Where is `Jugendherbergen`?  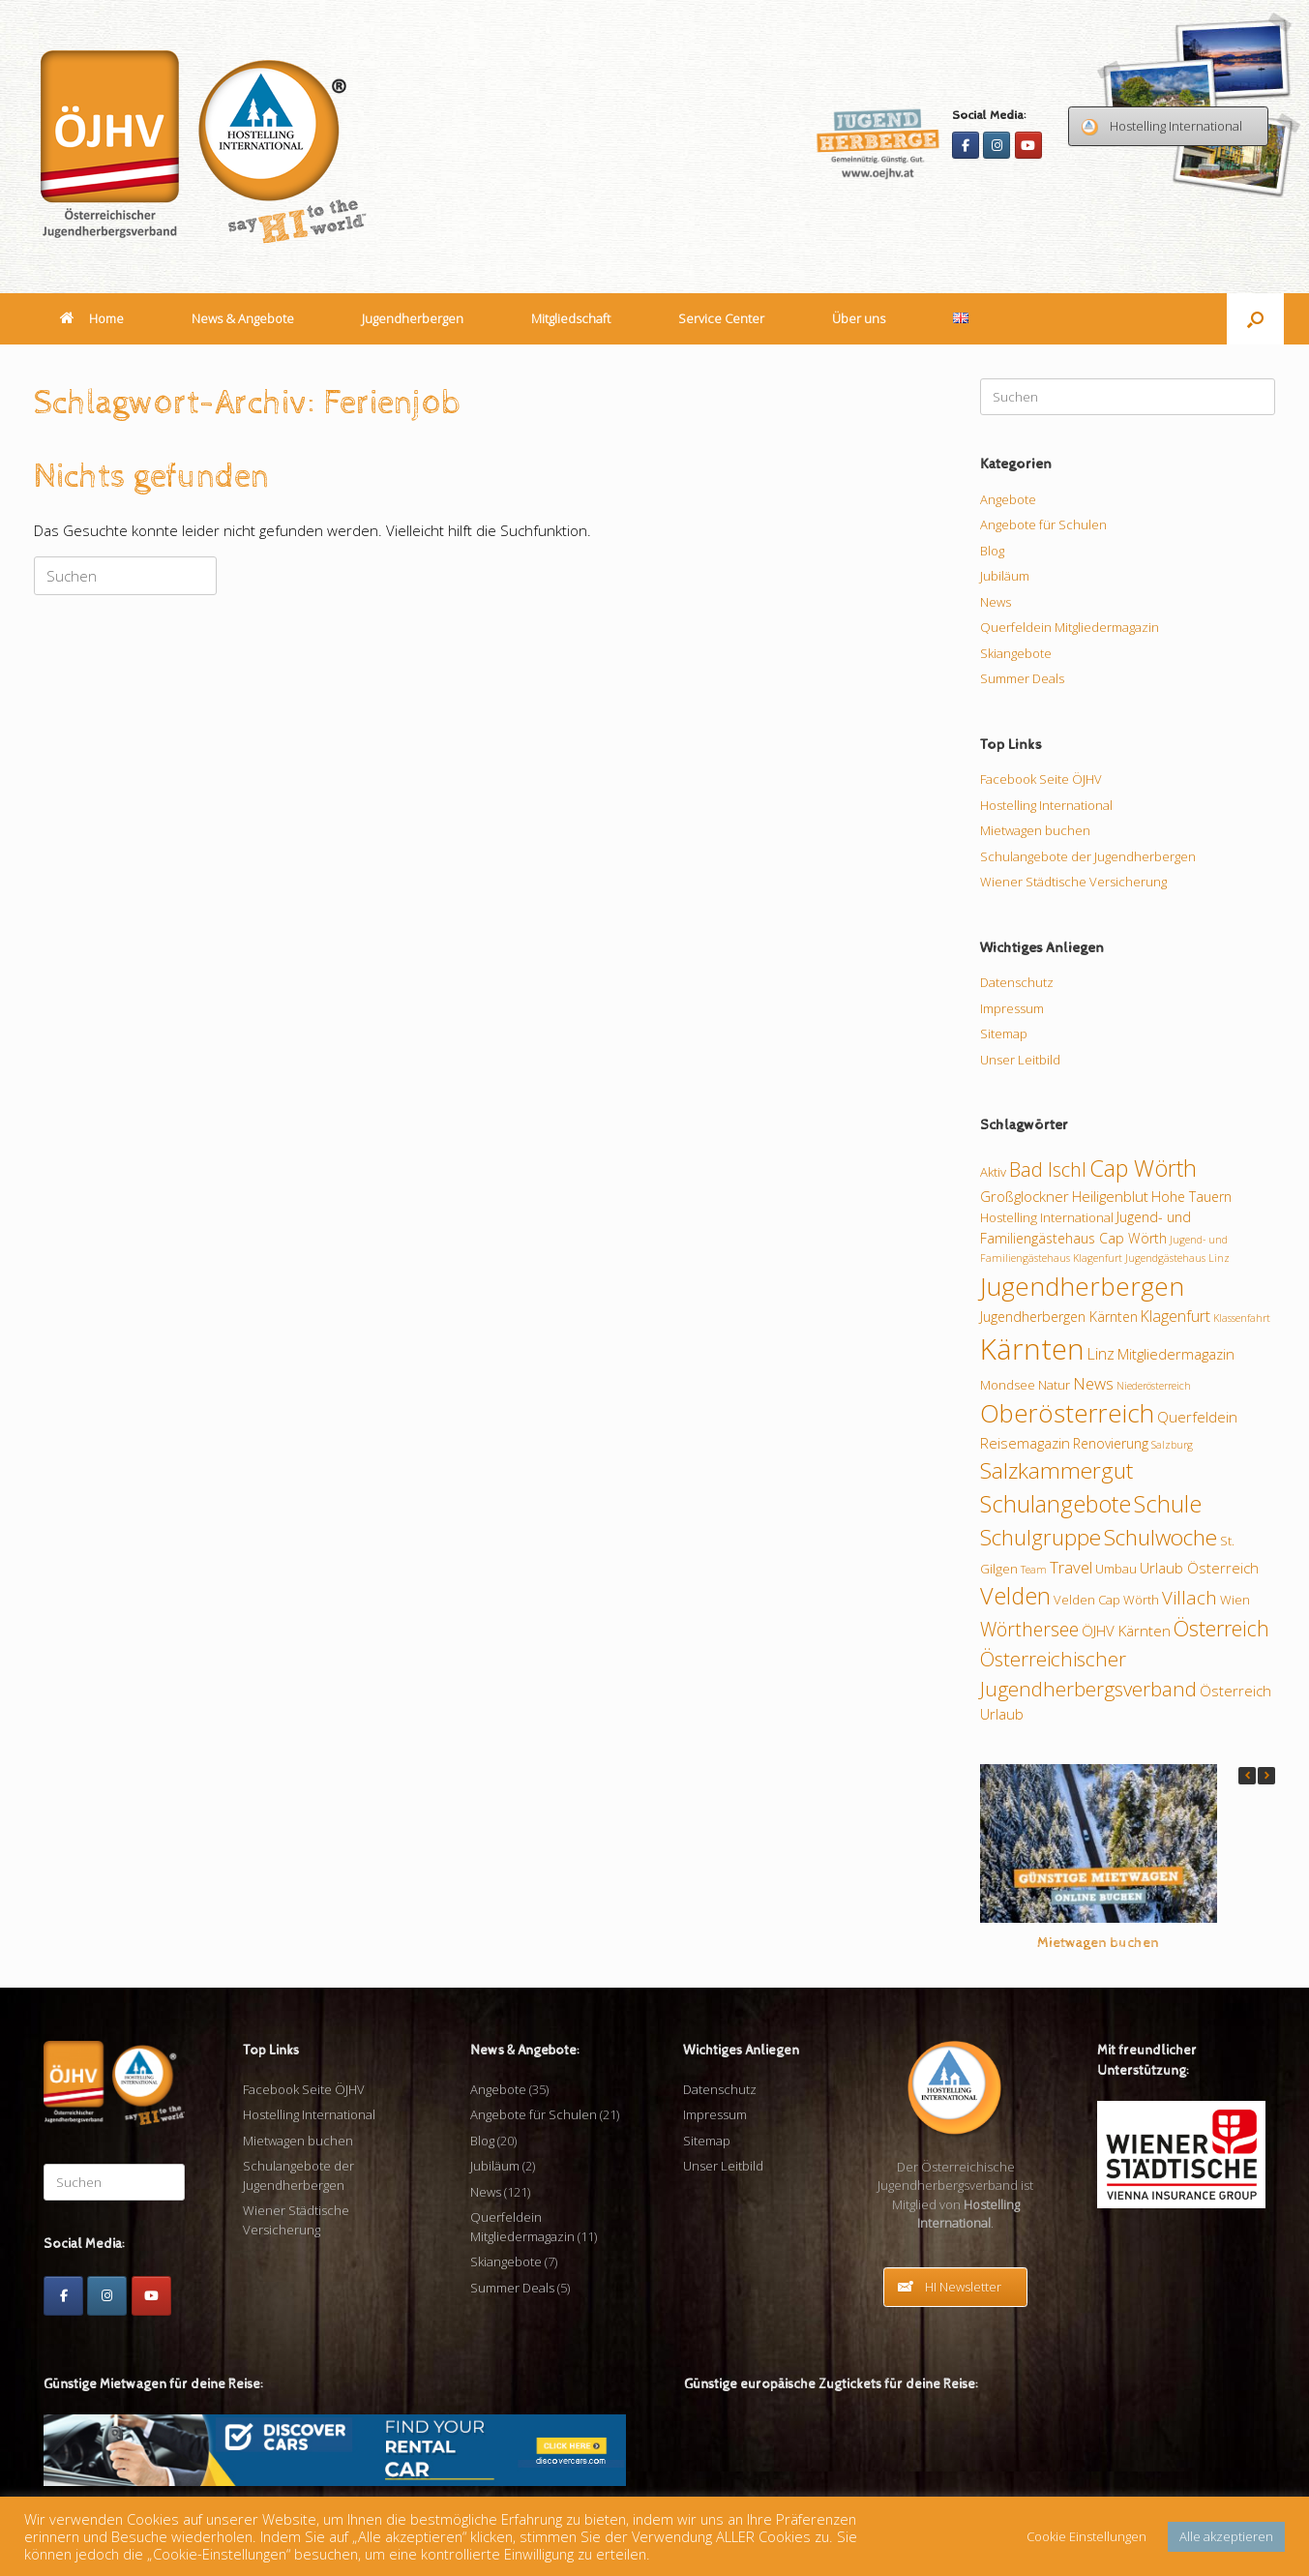 Jugendherbergen is located at coordinates (412, 318).